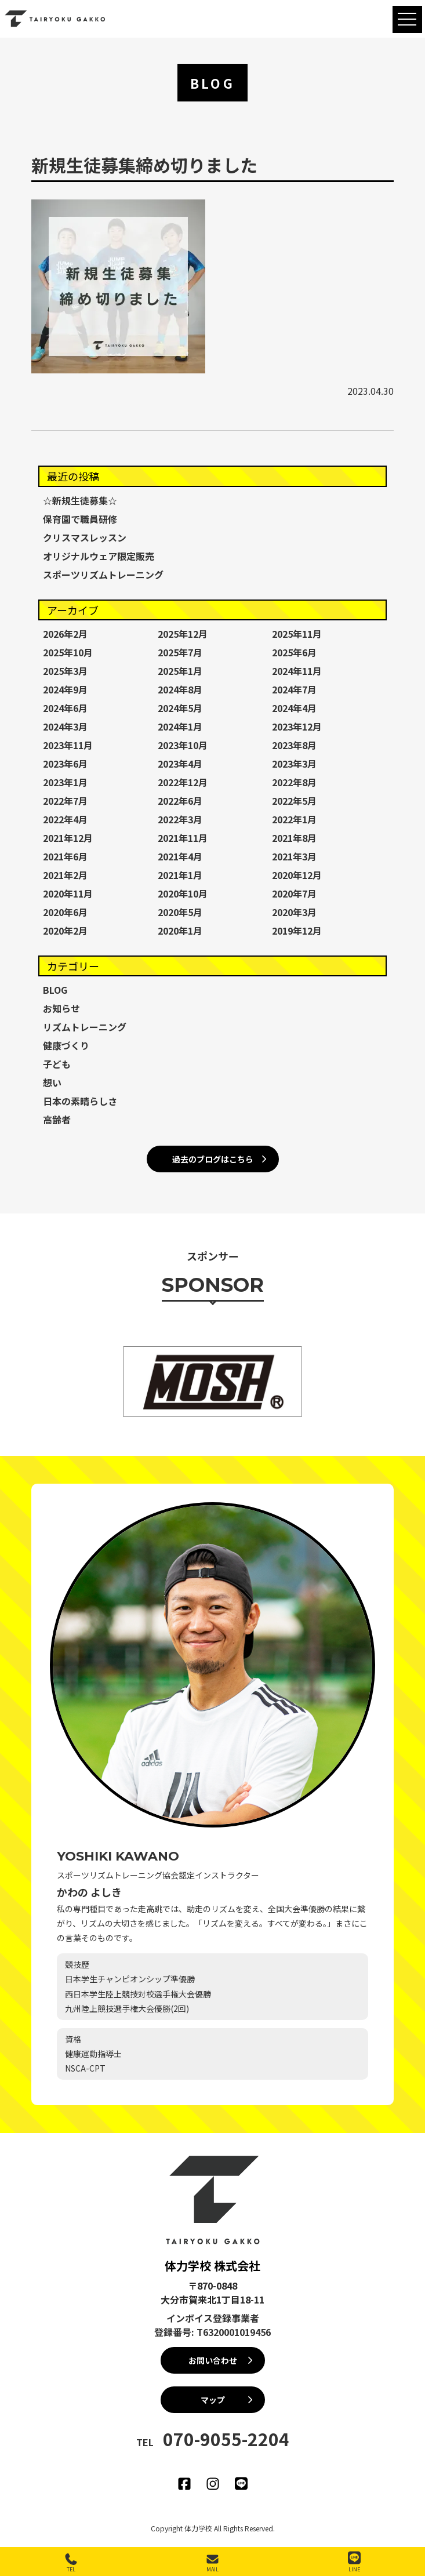  I want to click on お知らせ, so click(61, 1008).